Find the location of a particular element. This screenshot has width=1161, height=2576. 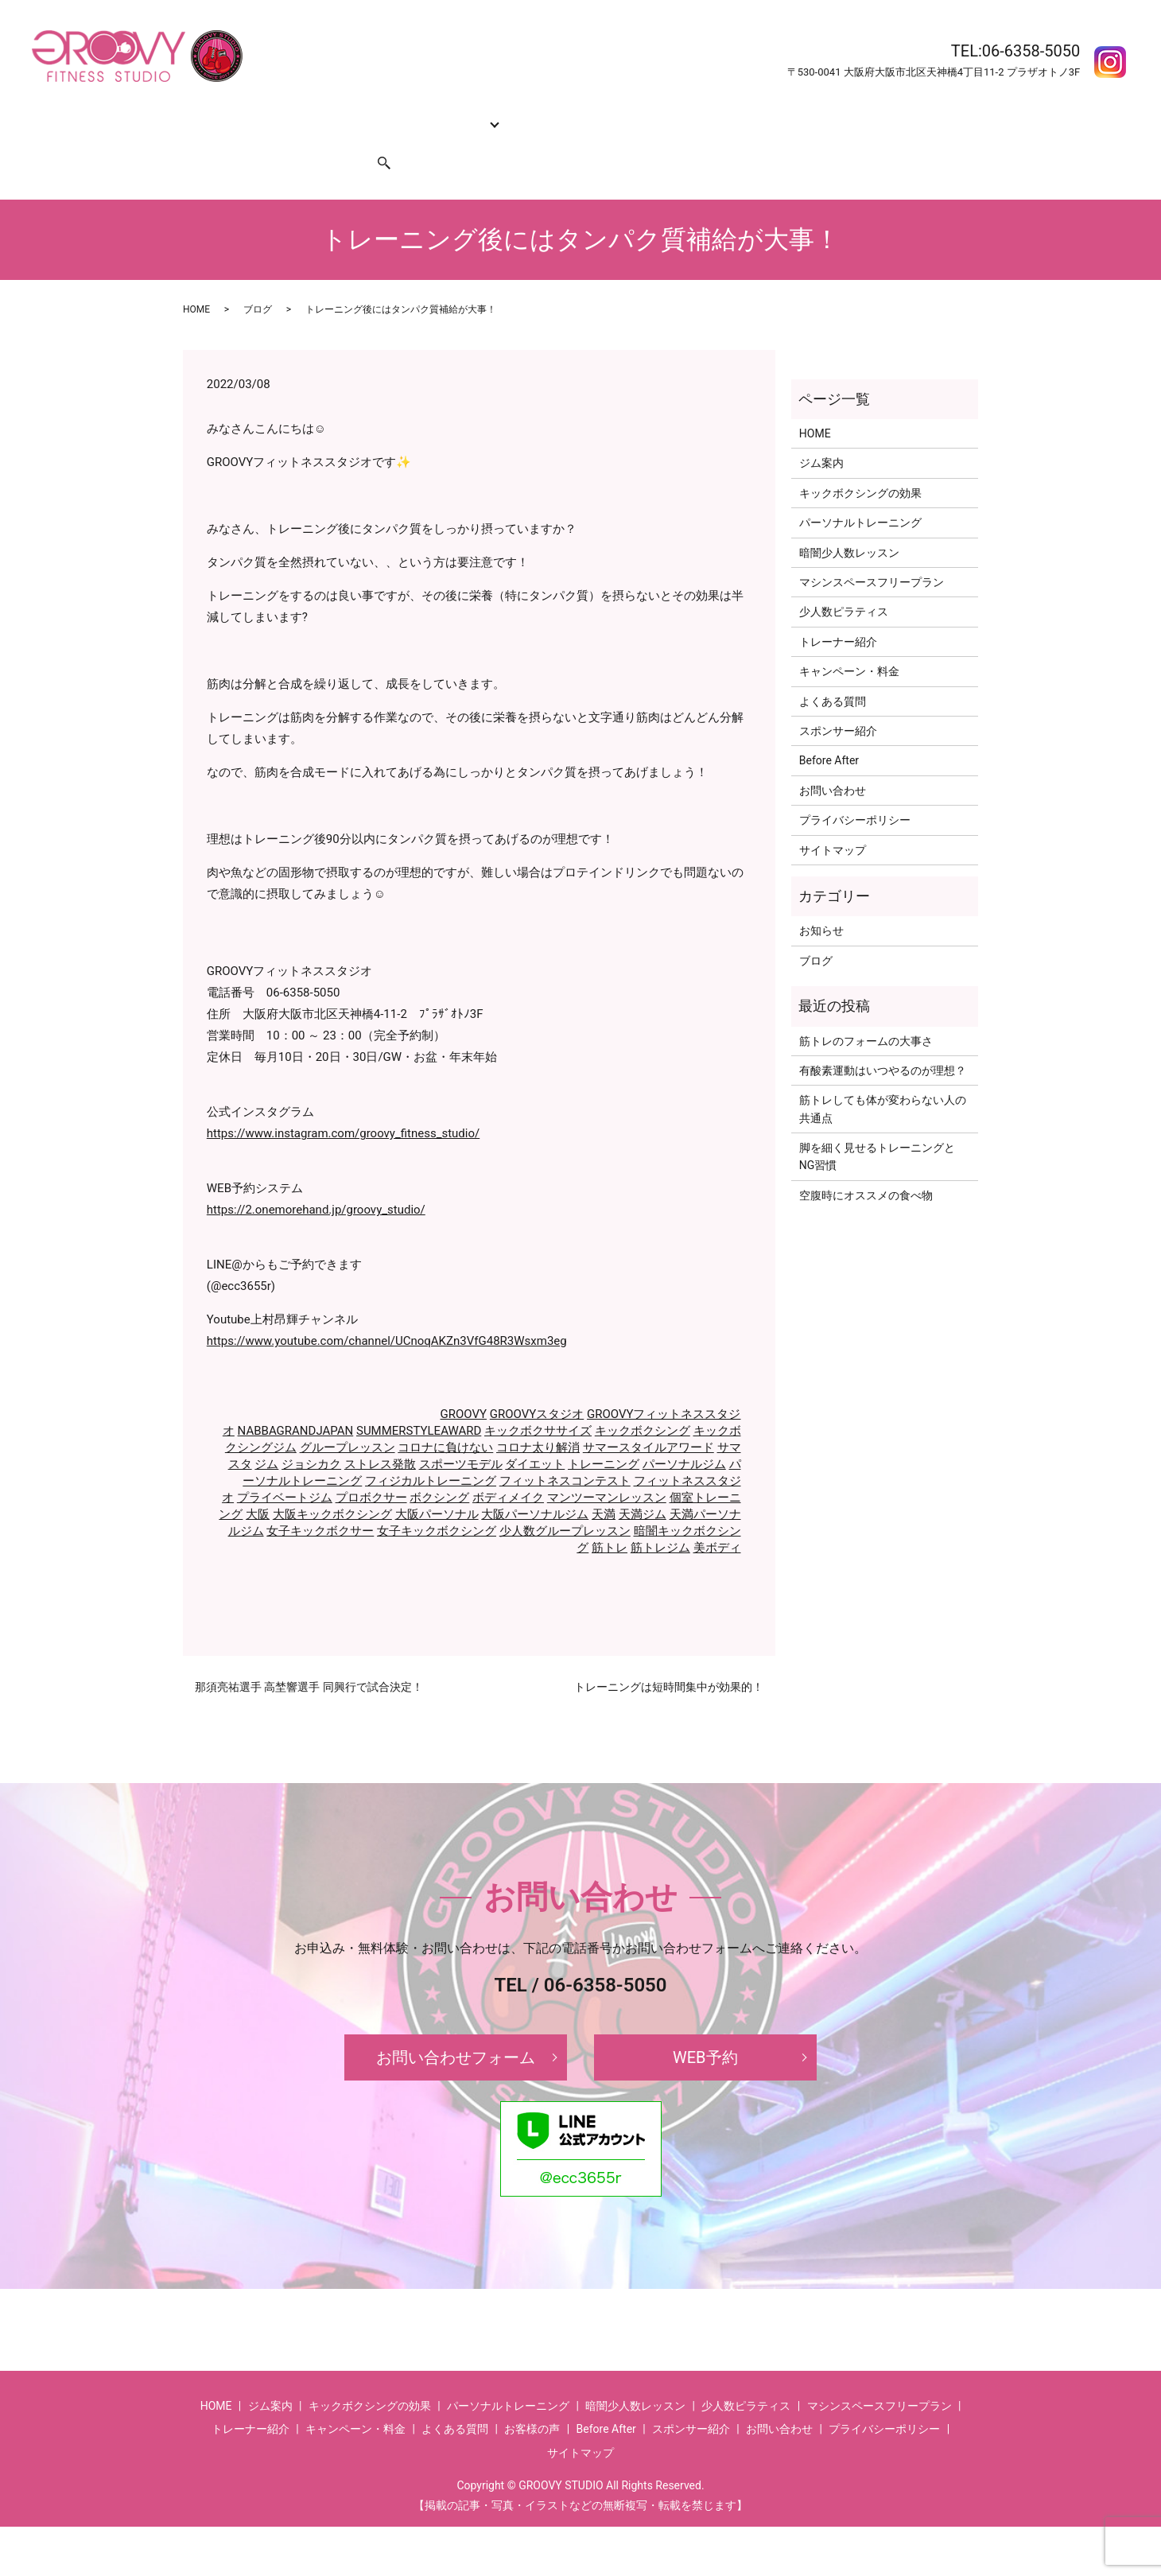

有酸素運動はいつやるのが理想？ is located at coordinates (882, 1040).